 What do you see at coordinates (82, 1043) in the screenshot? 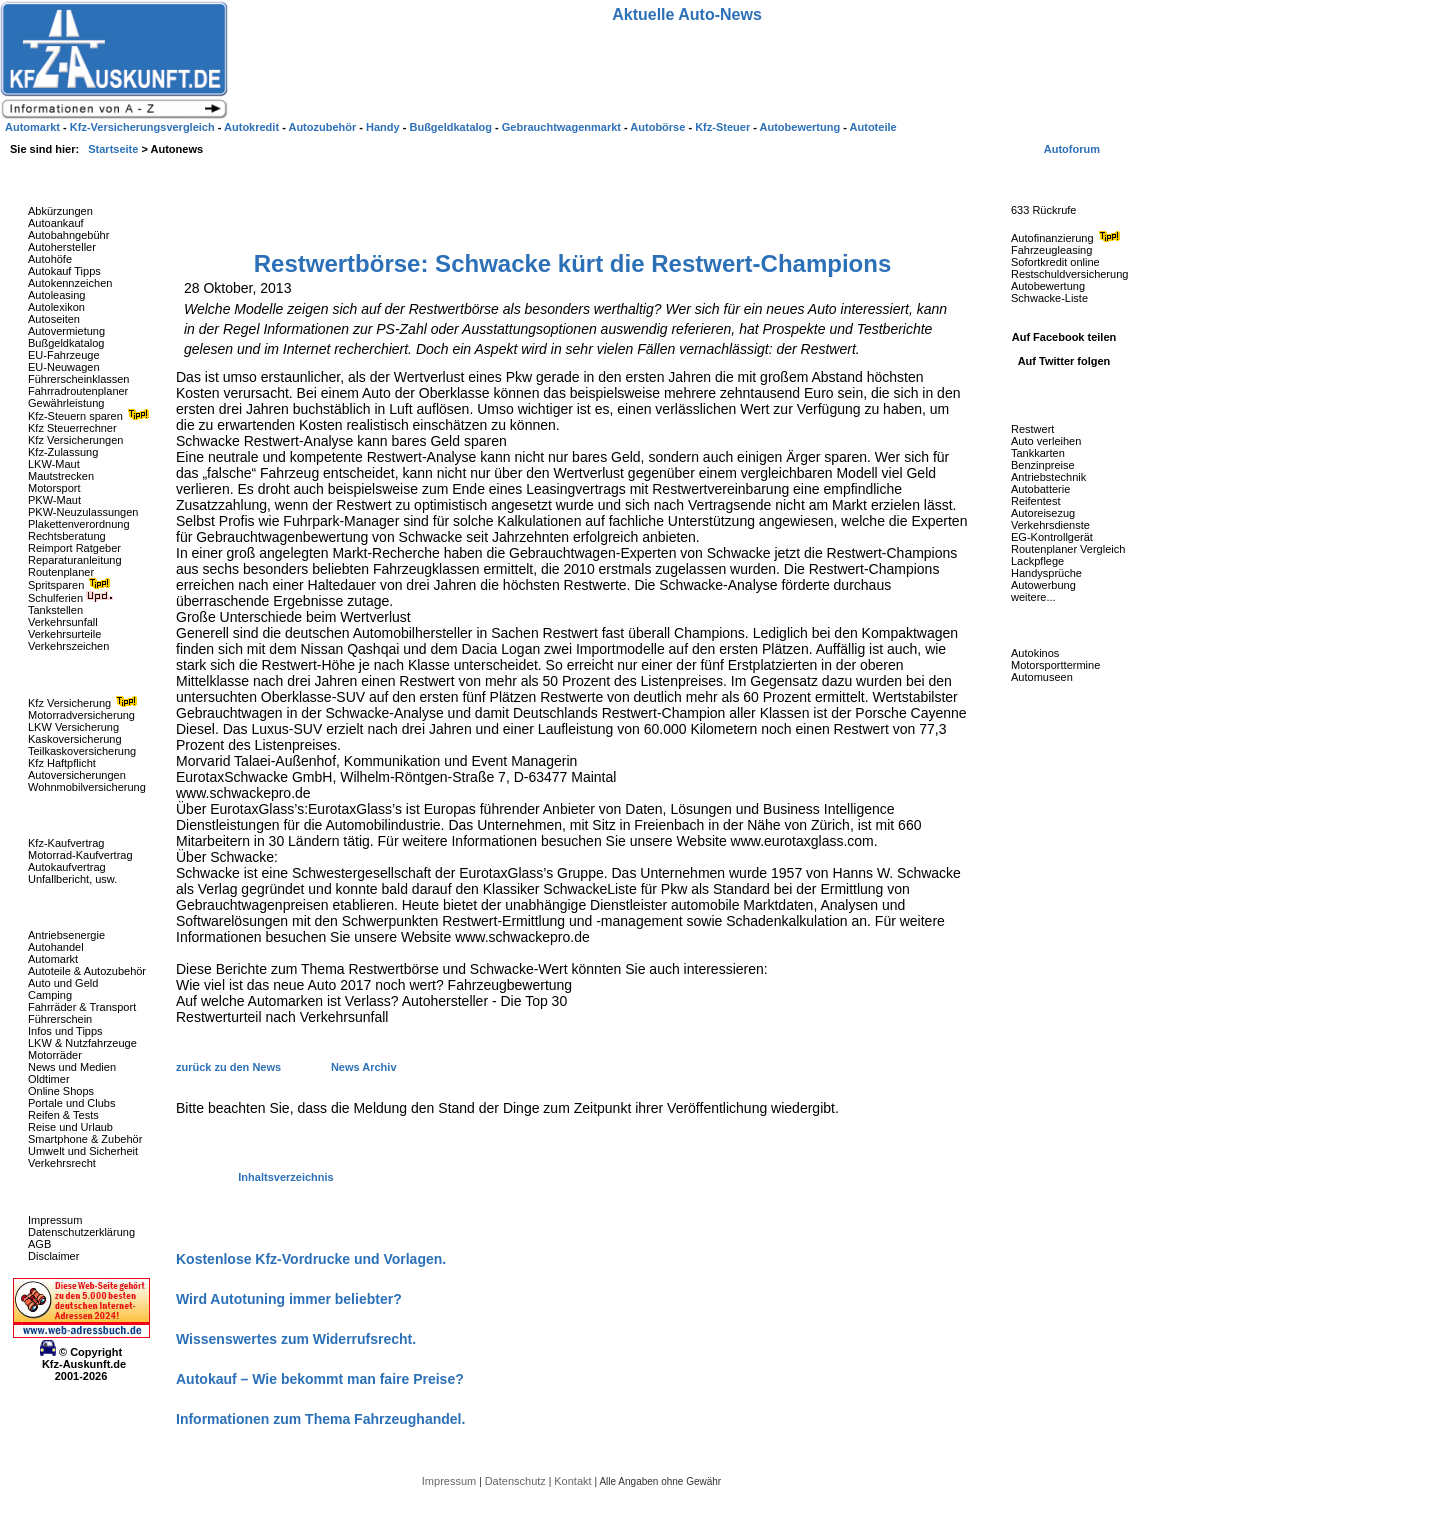
I see `LKW & Nutzfahrzeuge` at bounding box center [82, 1043].